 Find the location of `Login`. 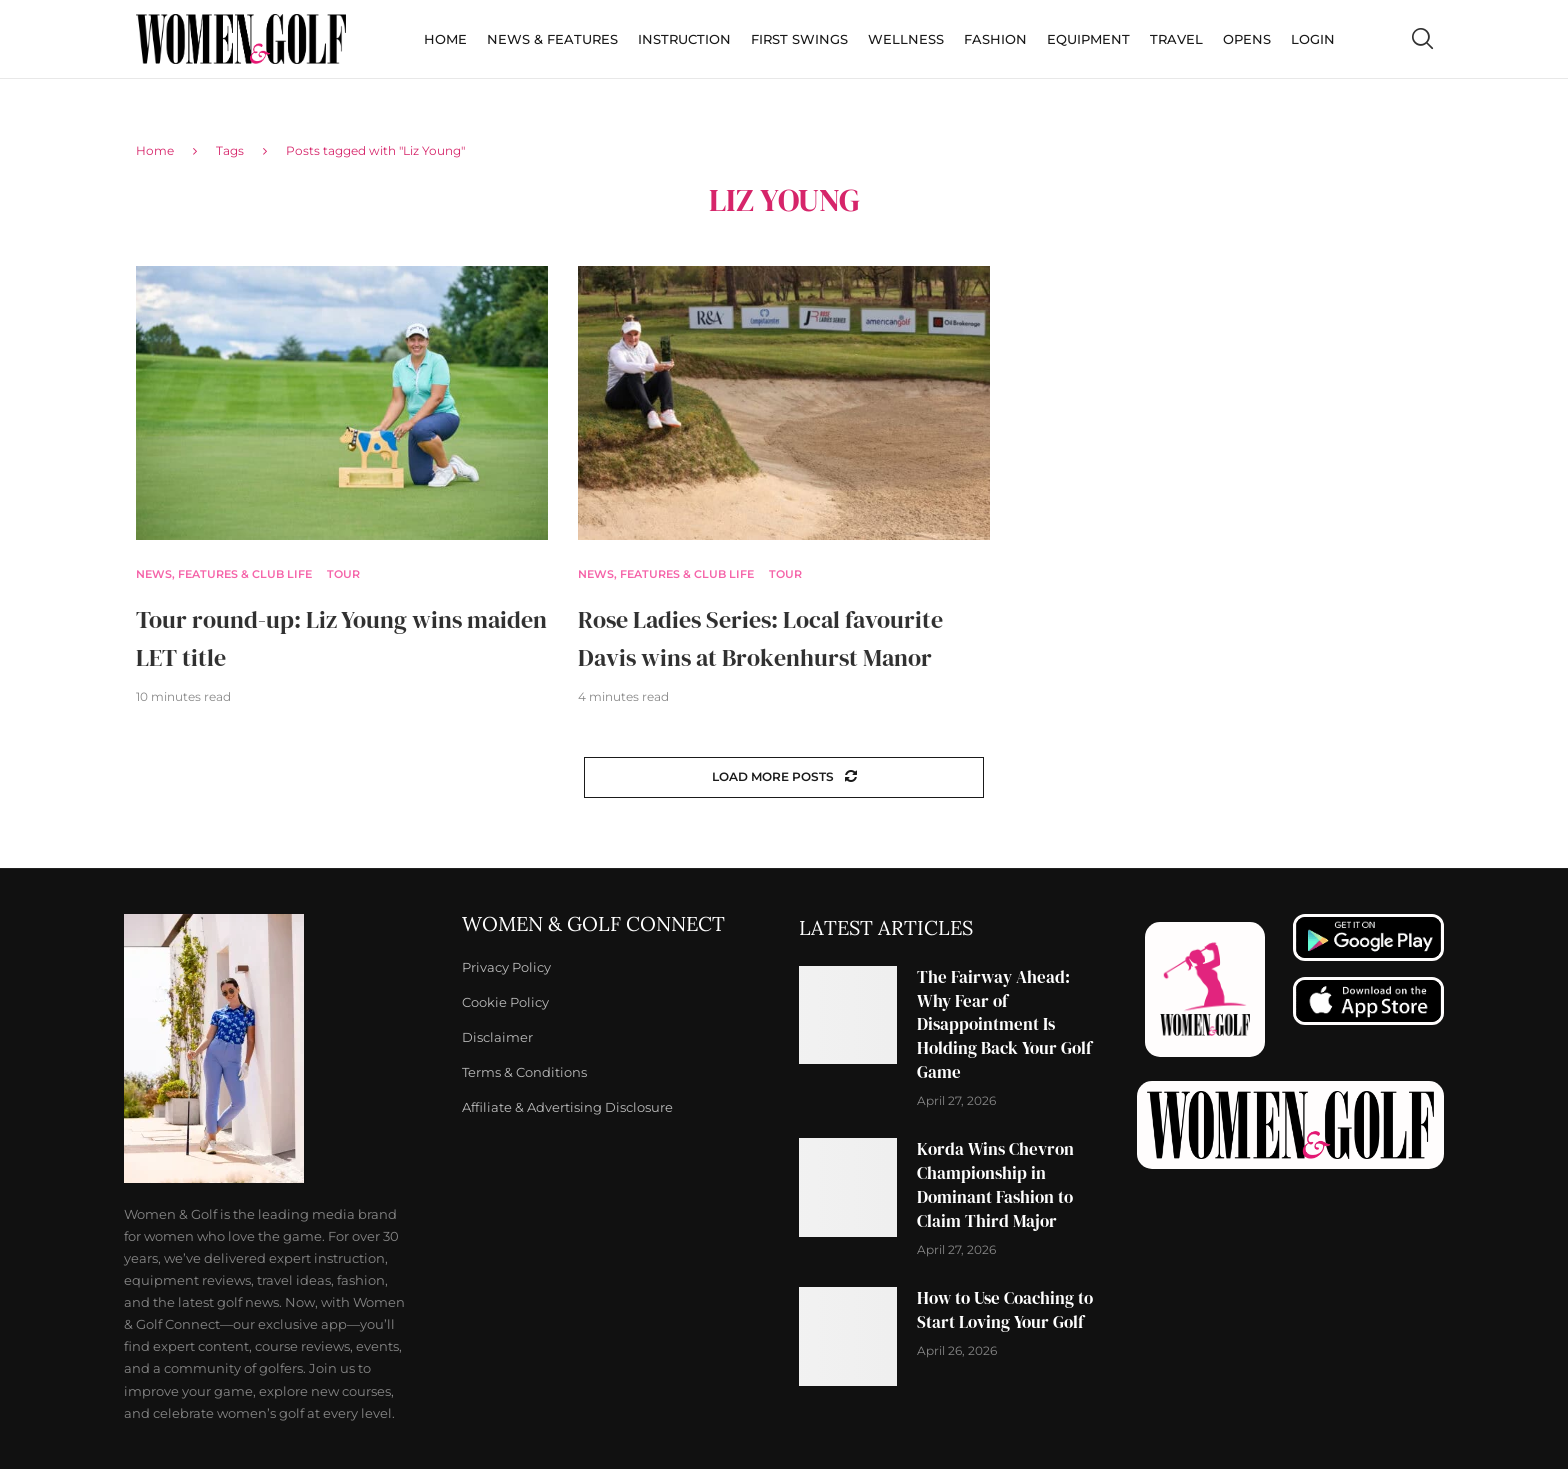

Login is located at coordinates (1313, 39).